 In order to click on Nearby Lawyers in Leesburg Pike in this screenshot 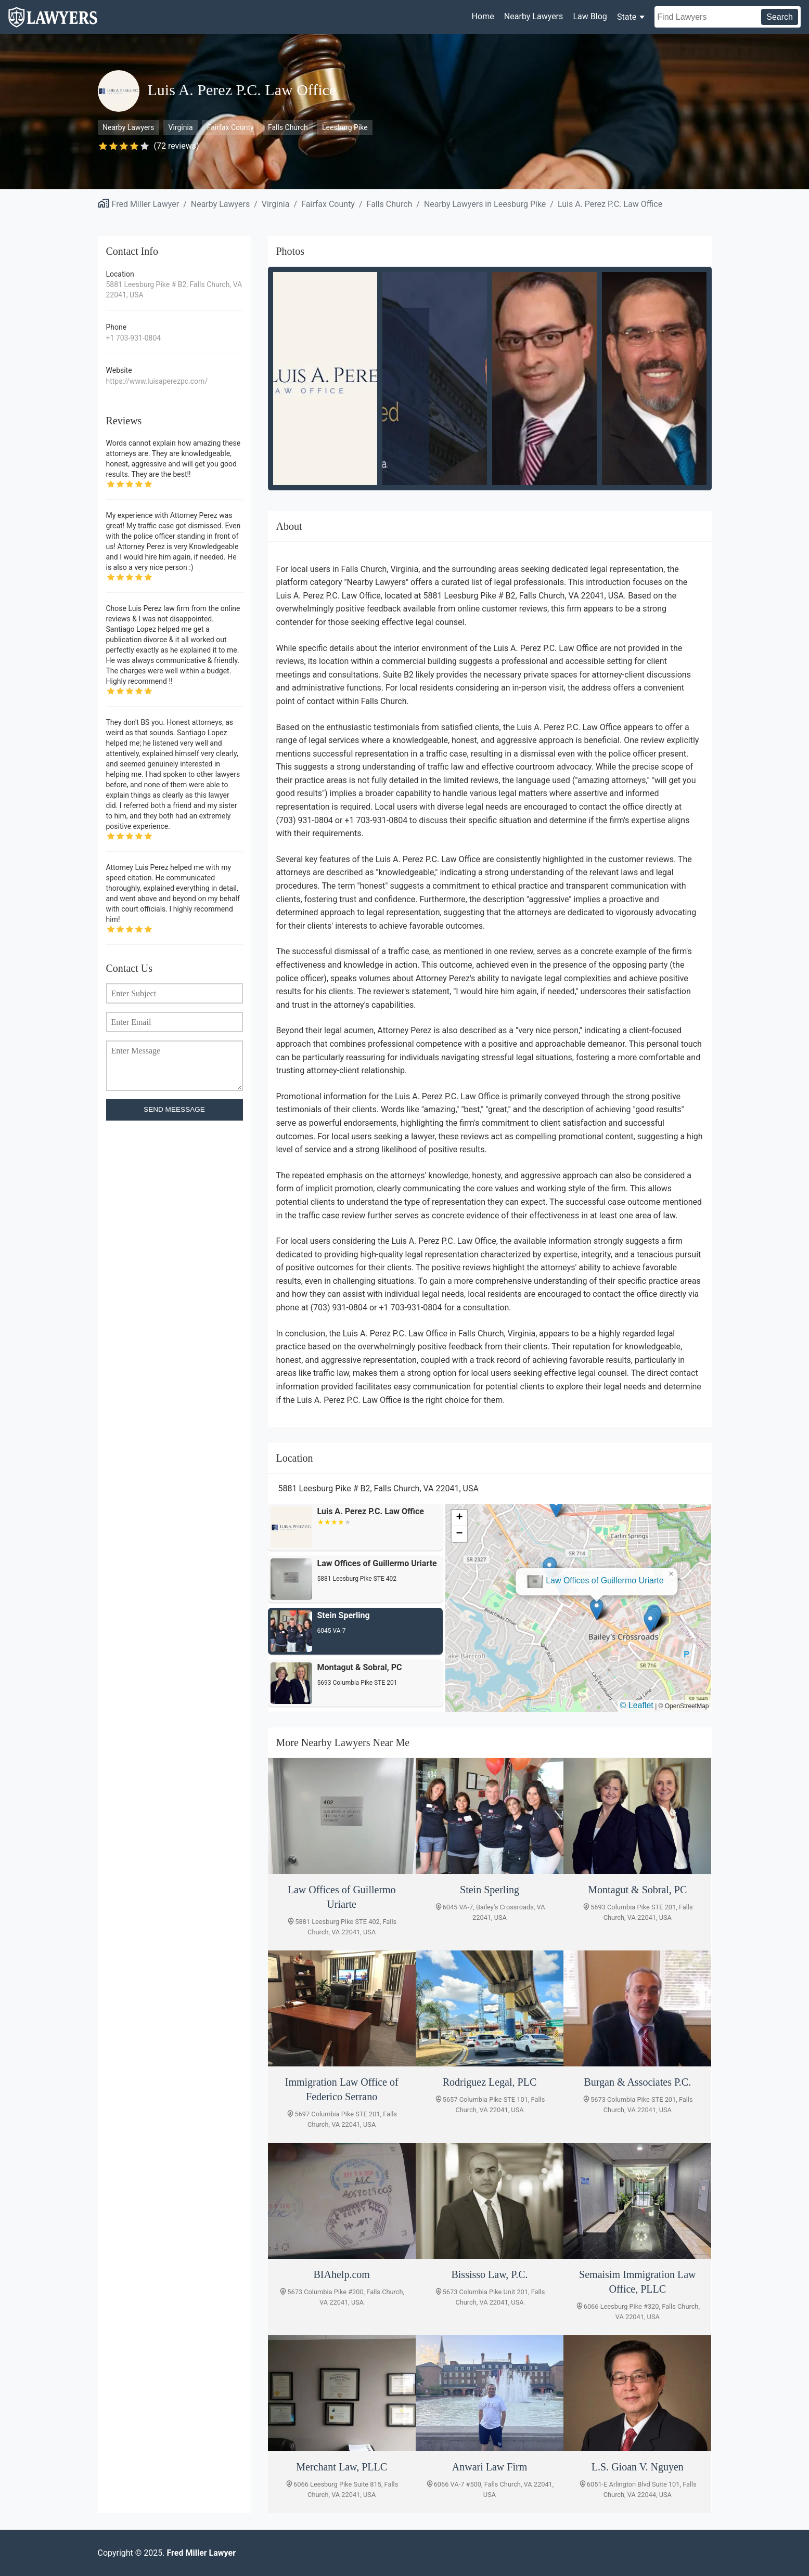, I will do `click(485, 204)`.